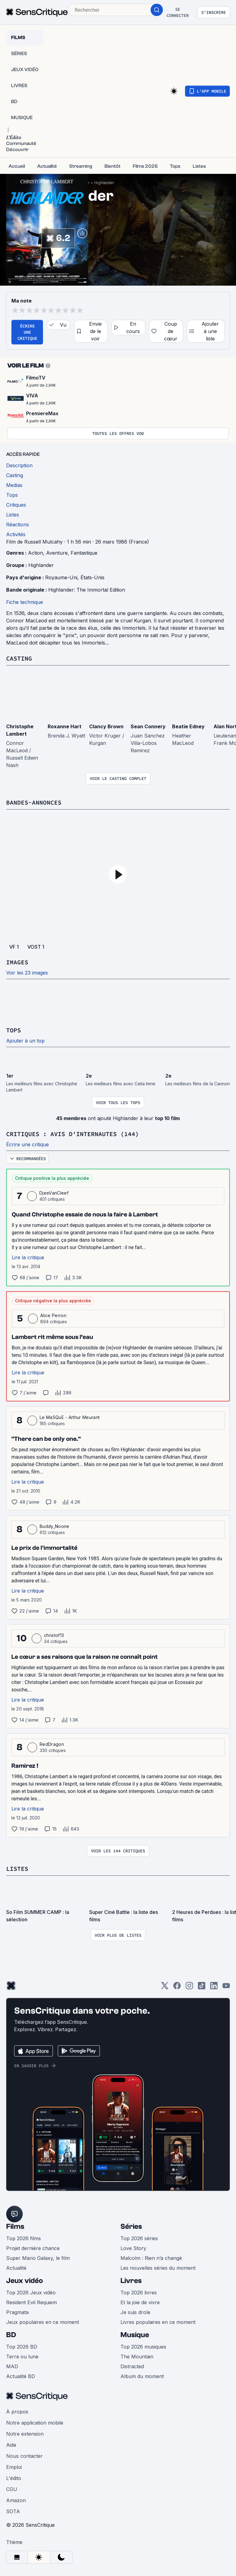  Describe the element at coordinates (38, 2258) in the screenshot. I see `Super Mario Galaxy, le film` at that location.